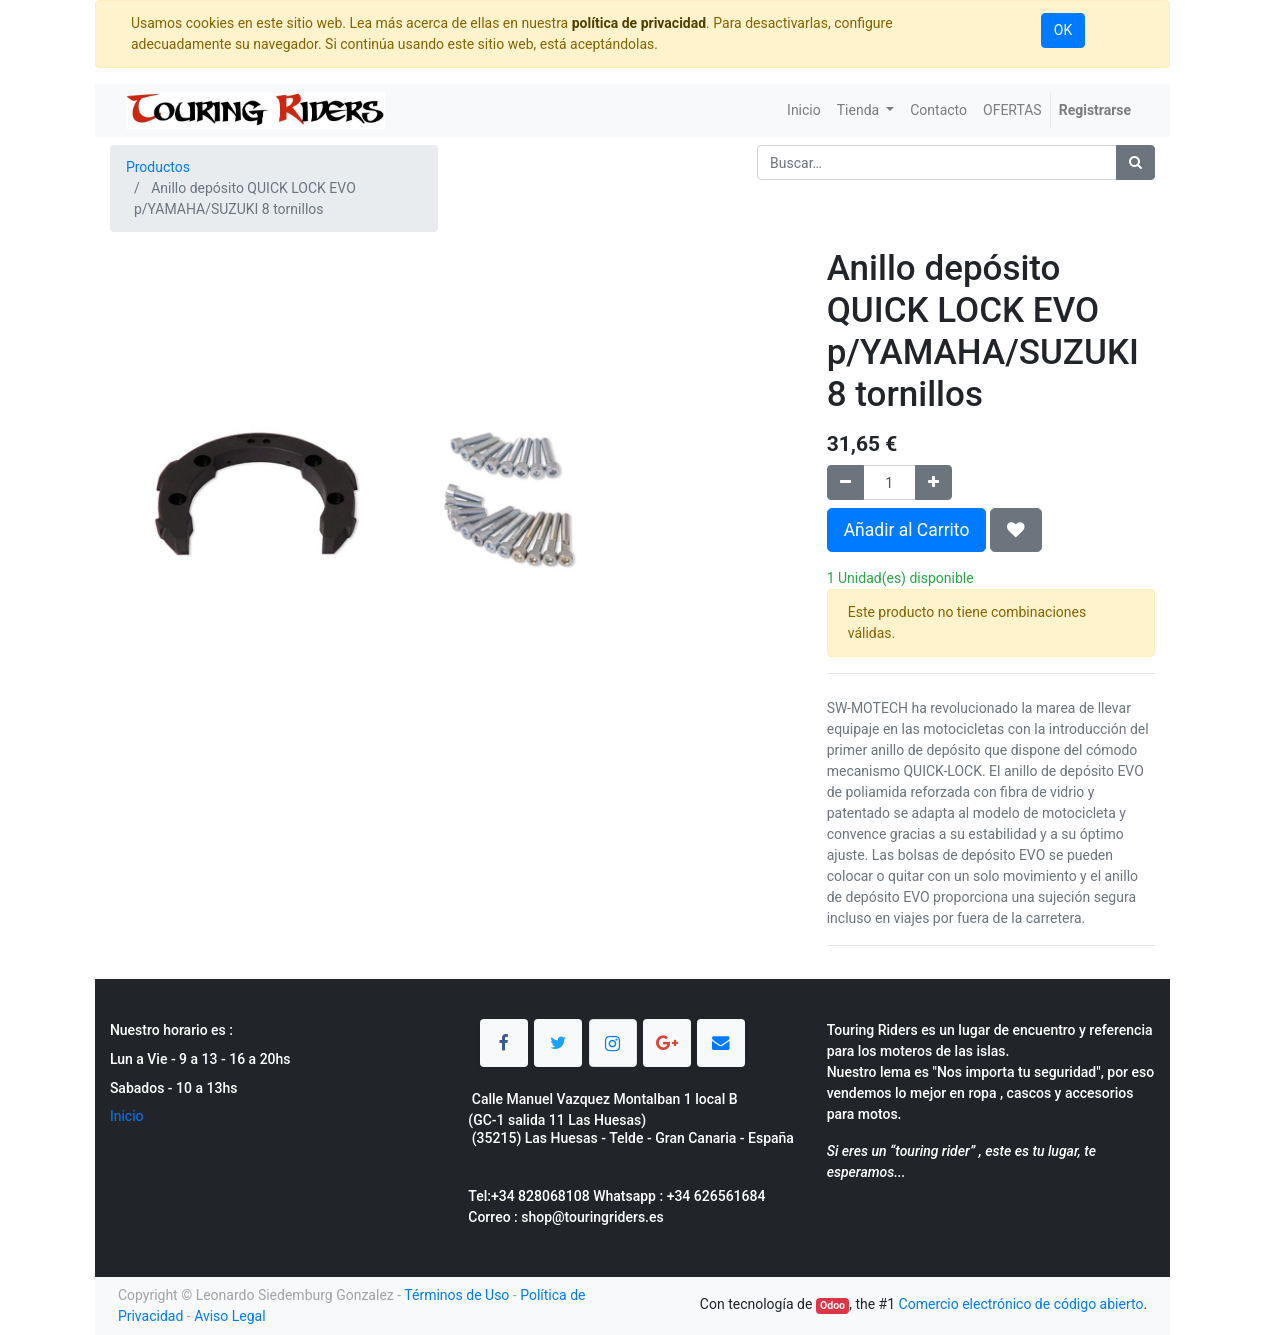 The width and height of the screenshot is (1265, 1335). Describe the element at coordinates (804, 110) in the screenshot. I see `[menuitem]` at that location.